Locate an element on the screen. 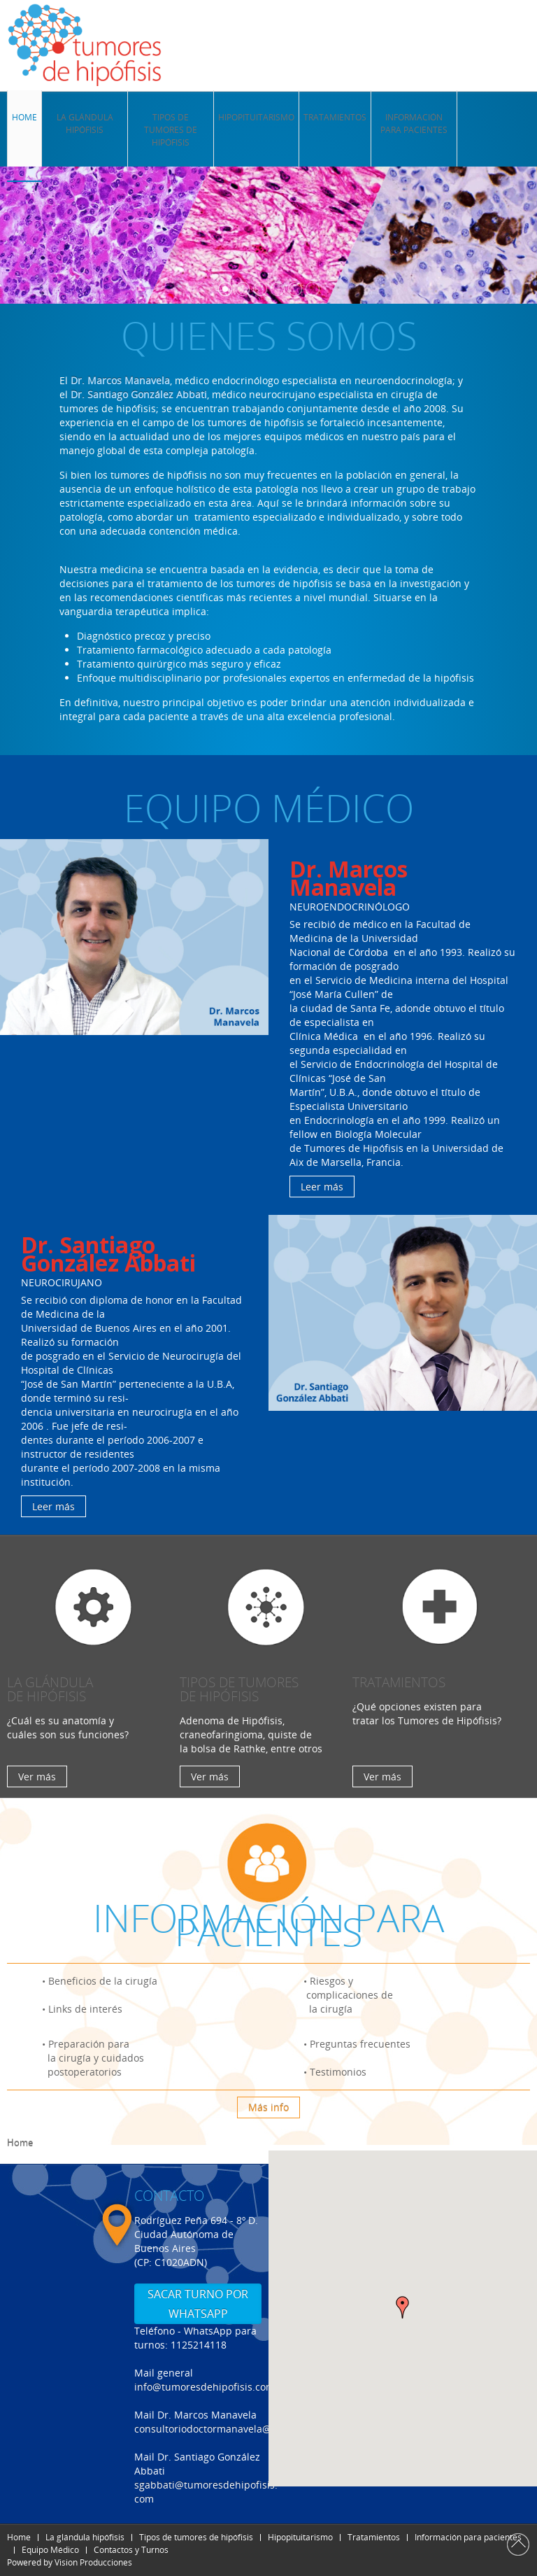 This screenshot has width=537, height=2576. consultoriodoctormanavela@gmail.com is located at coordinates (227, 2428).